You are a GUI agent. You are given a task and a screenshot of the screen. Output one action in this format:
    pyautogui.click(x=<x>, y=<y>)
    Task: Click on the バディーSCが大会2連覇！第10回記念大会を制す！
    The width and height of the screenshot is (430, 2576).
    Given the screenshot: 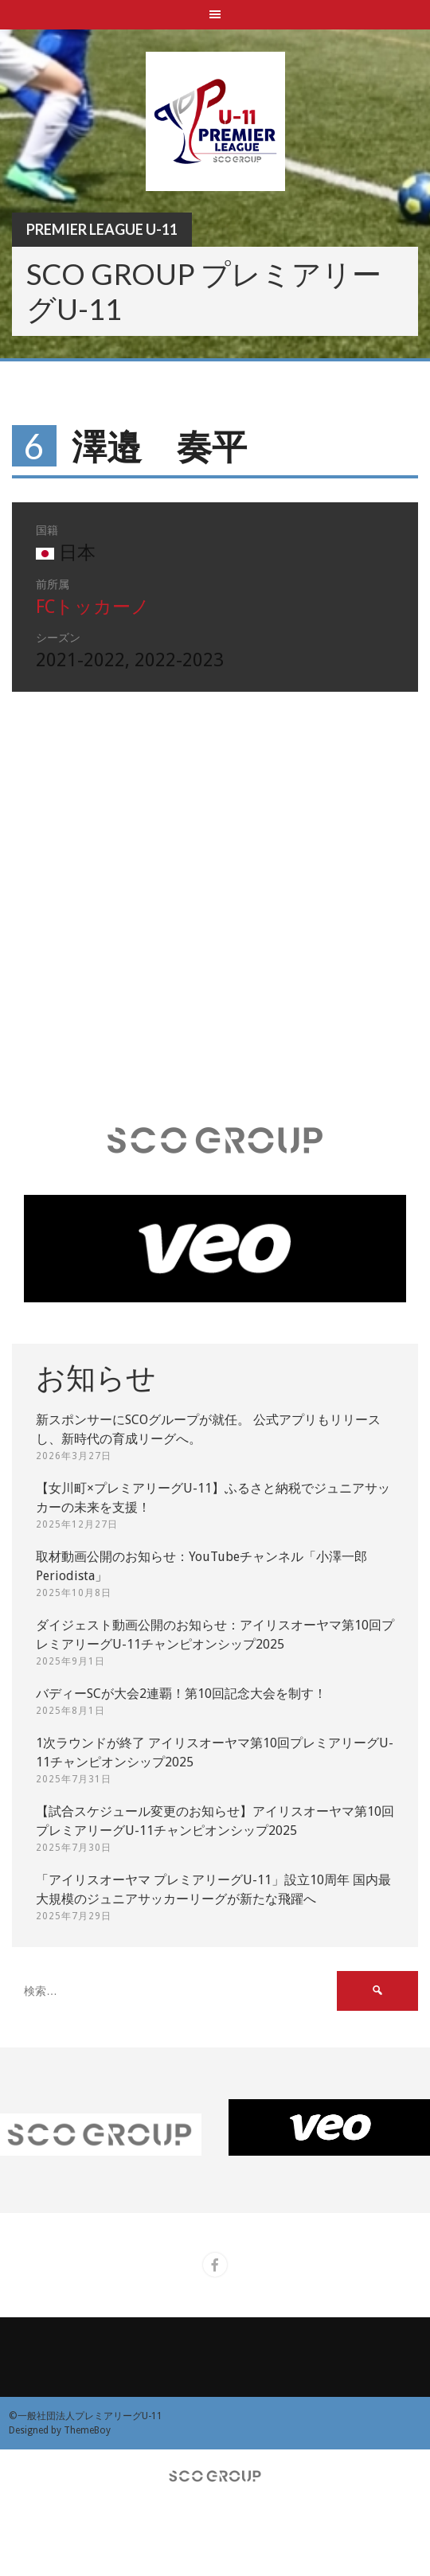 What is the action you would take?
    pyautogui.click(x=181, y=1693)
    